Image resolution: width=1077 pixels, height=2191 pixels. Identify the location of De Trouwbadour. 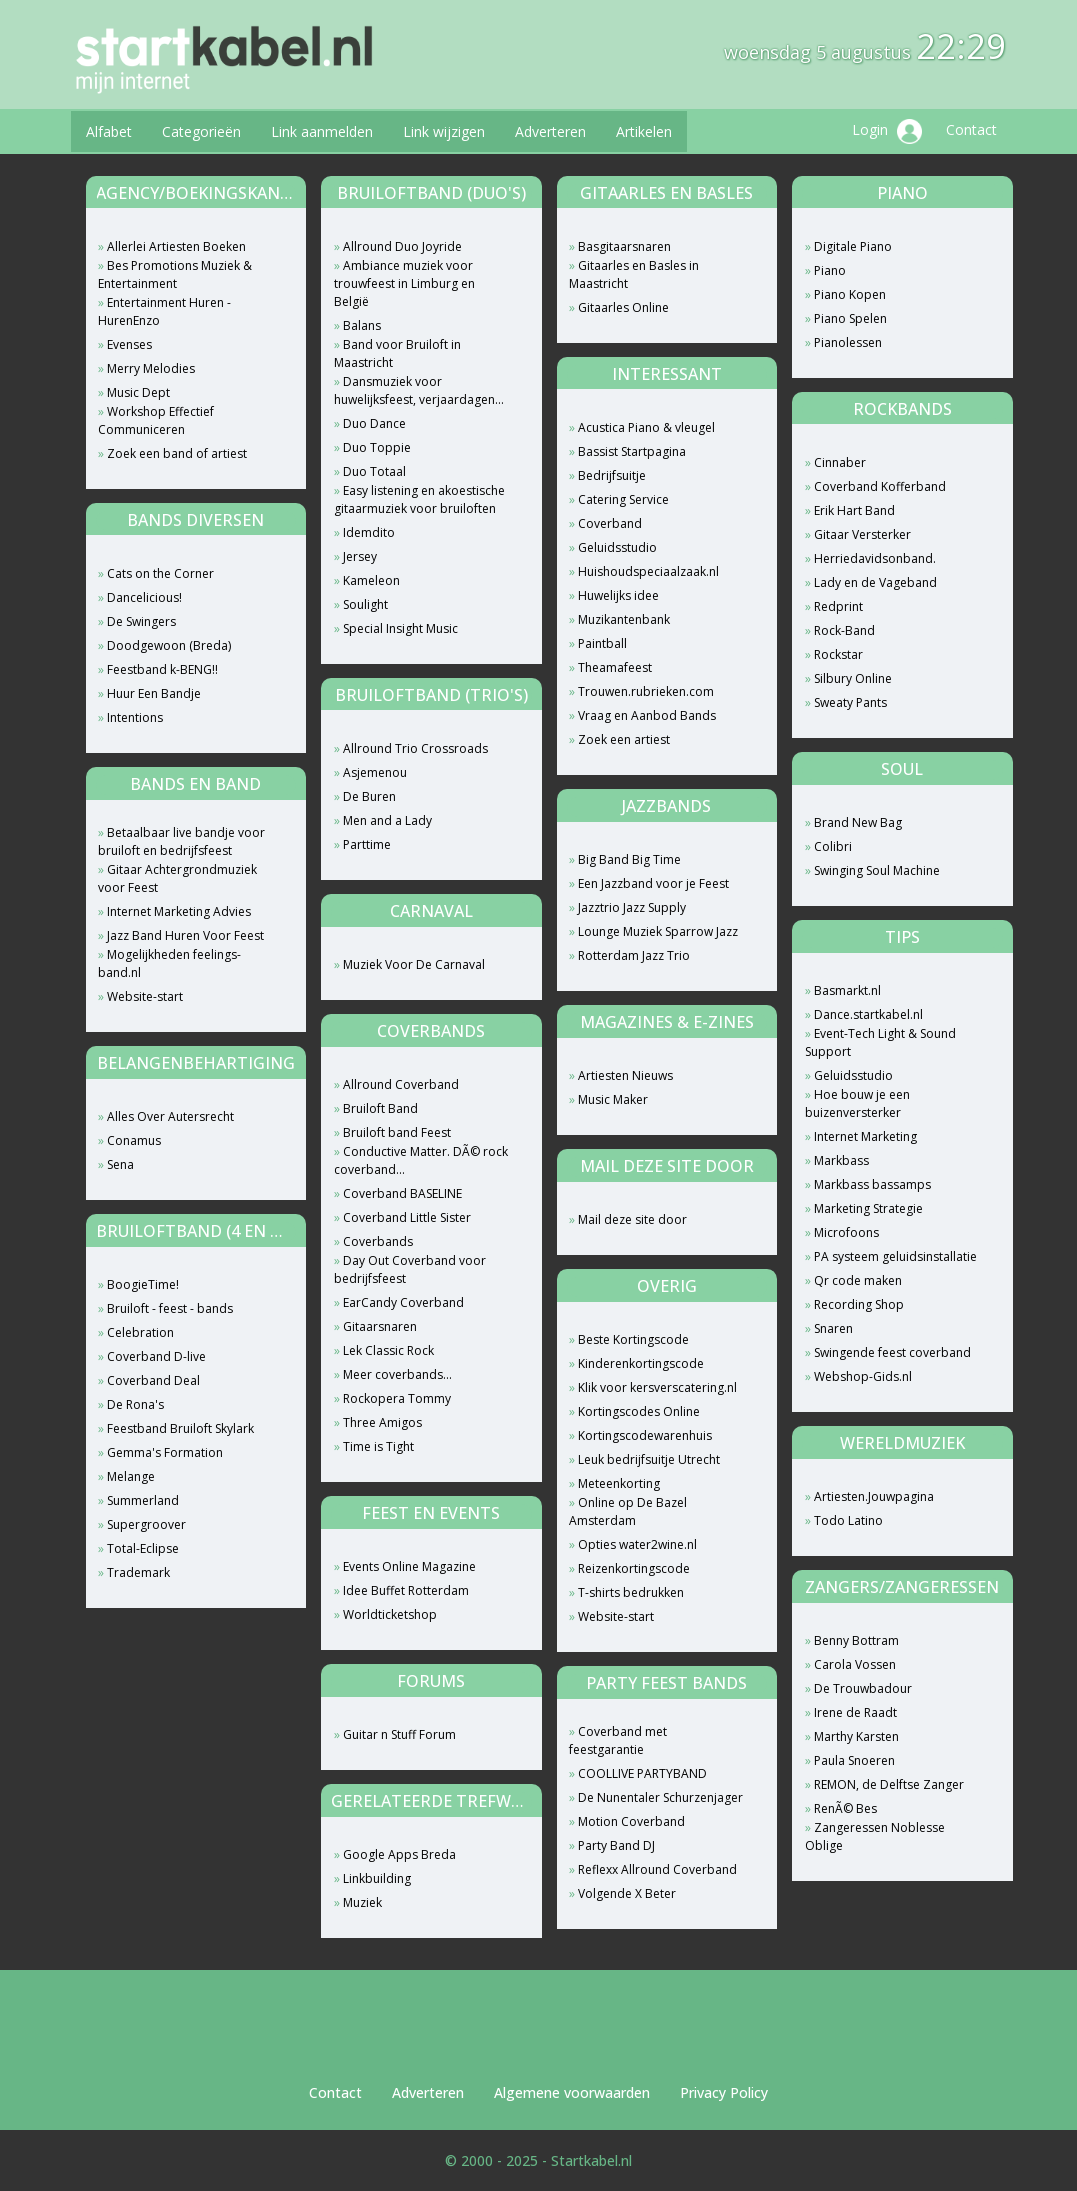
(863, 1688).